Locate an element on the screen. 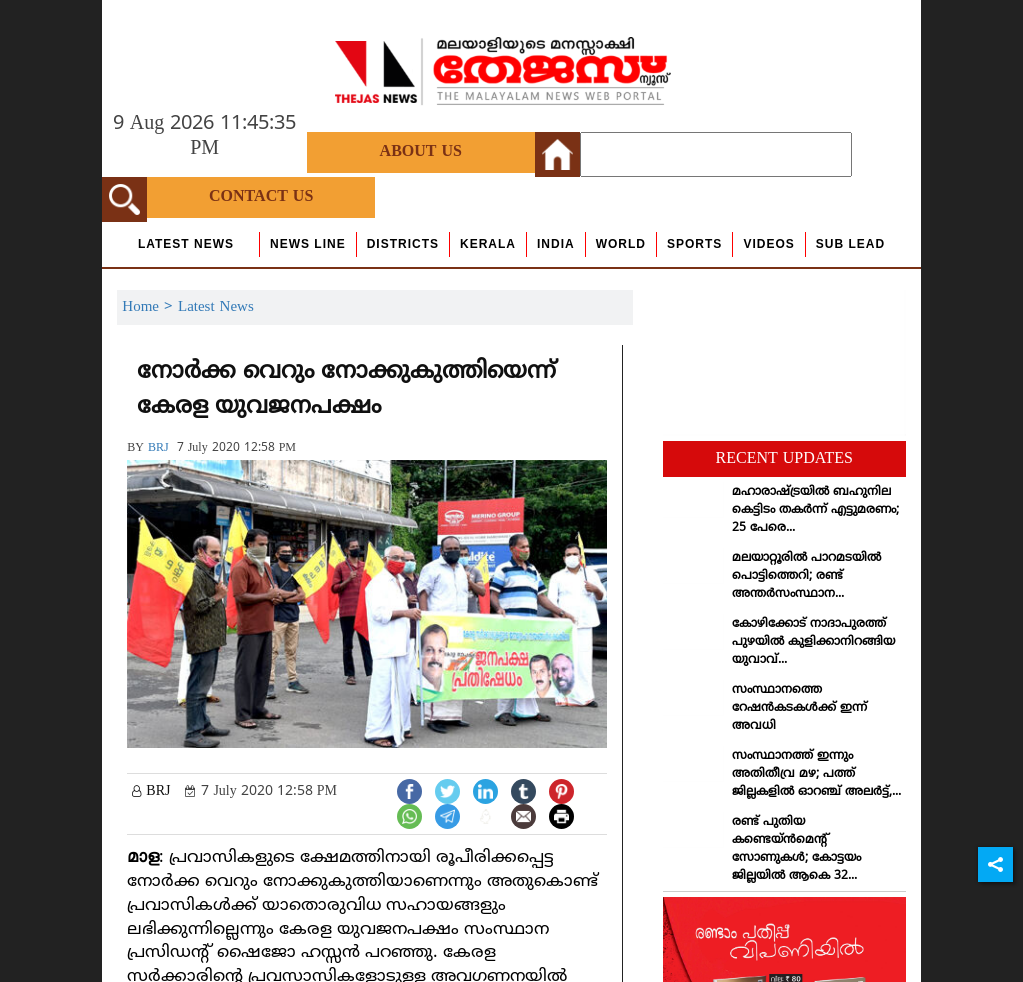  സംസ്ഥാനത്തെ റേഷന്‍കടകള്‍ക്ക് ഇന്ന് അവധി is located at coordinates (799, 708).